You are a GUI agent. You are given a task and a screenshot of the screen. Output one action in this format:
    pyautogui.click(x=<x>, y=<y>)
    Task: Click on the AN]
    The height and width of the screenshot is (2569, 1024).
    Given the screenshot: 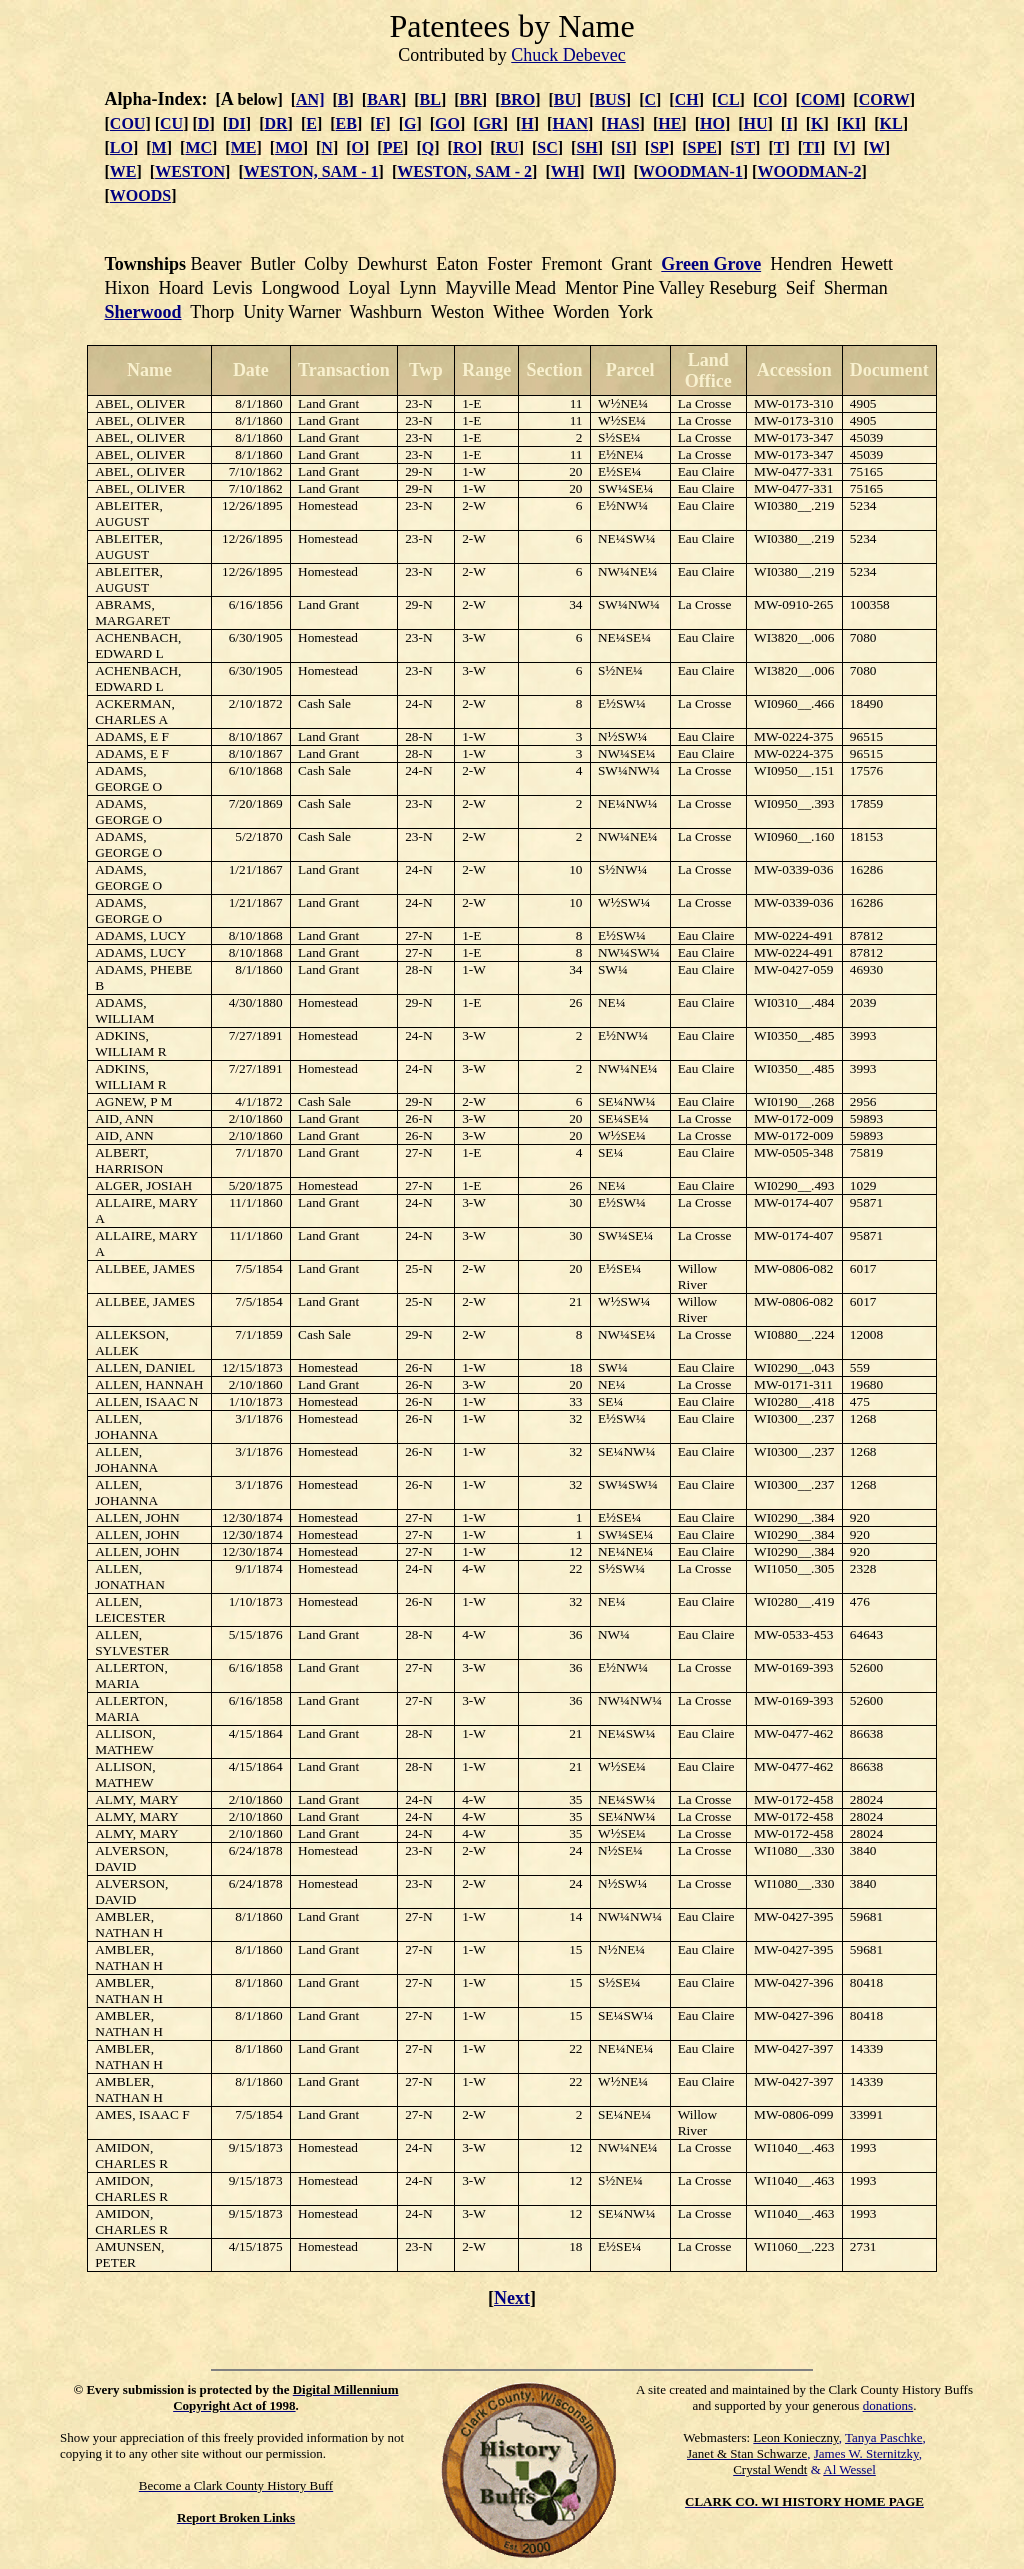 What is the action you would take?
    pyautogui.click(x=310, y=99)
    